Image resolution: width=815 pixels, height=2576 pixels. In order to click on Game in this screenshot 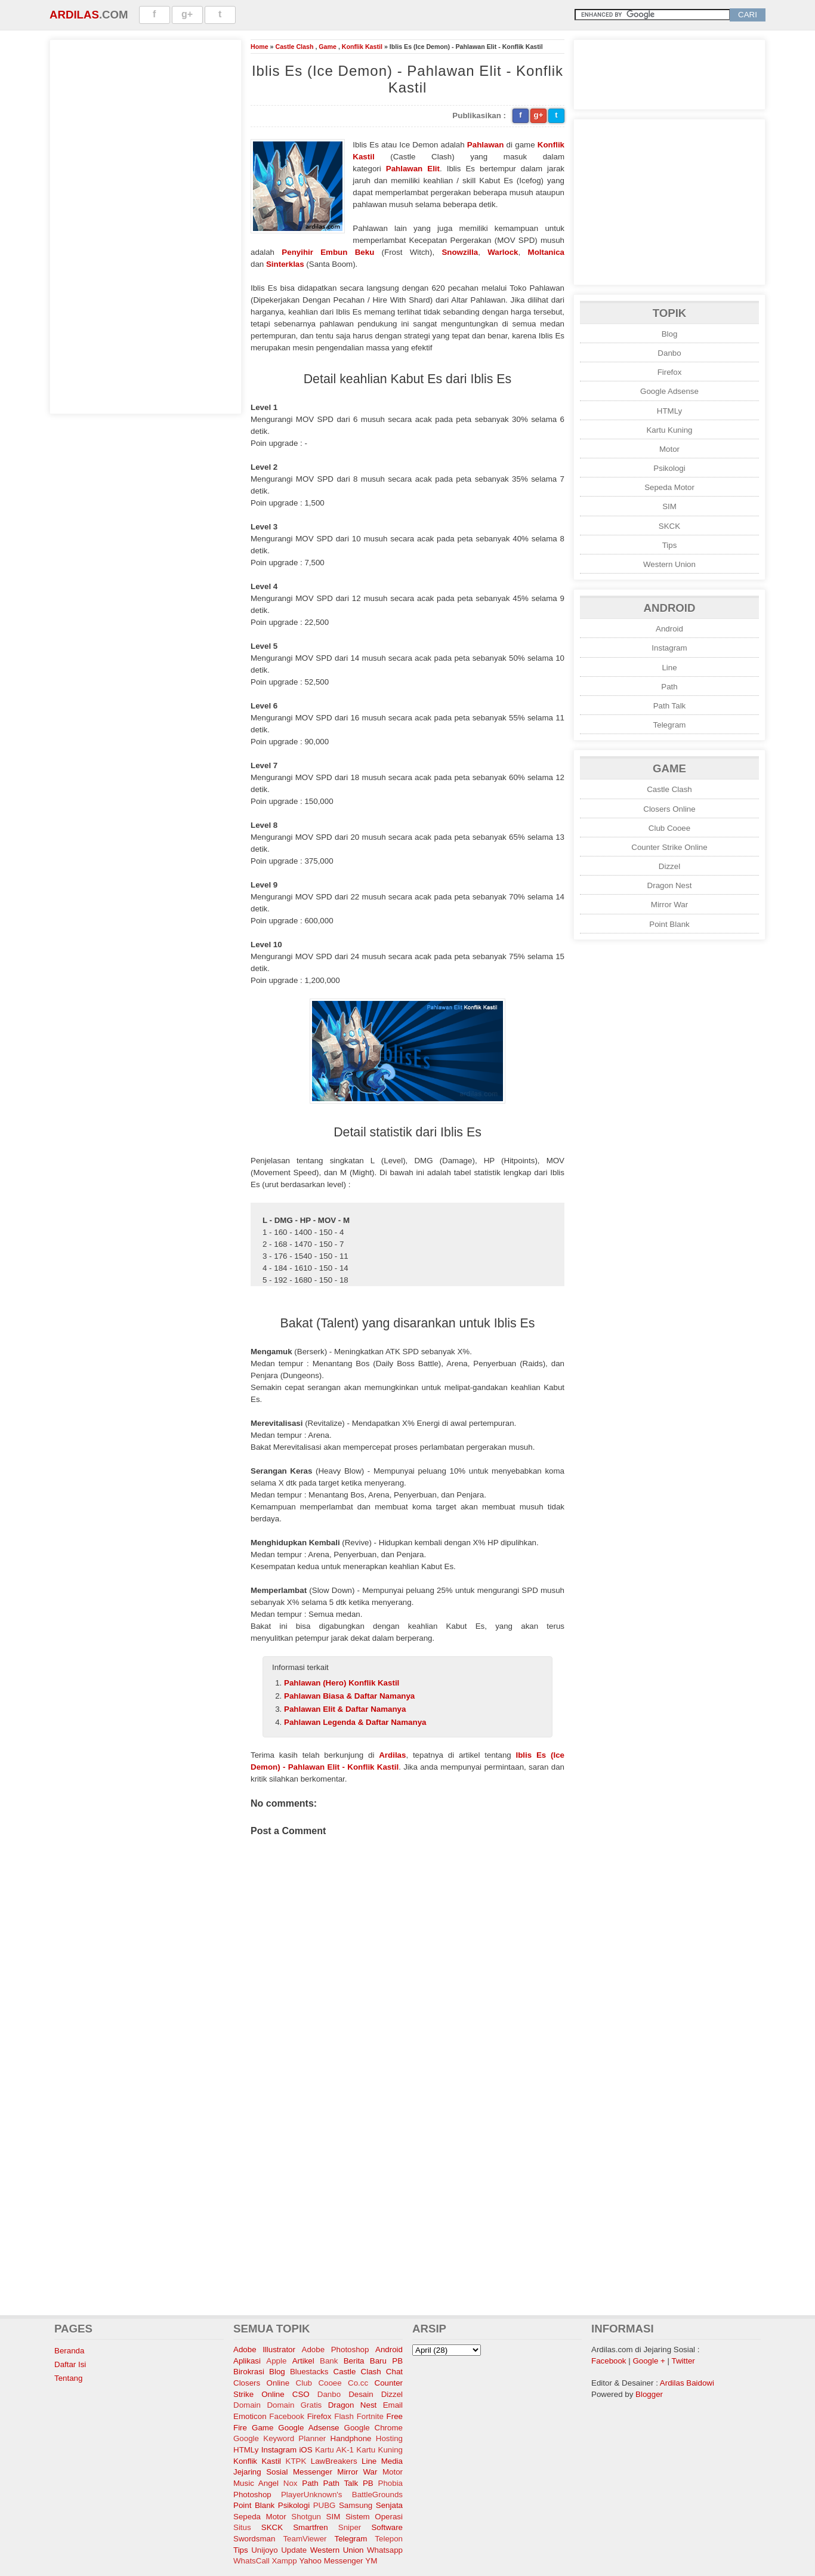, I will do `click(328, 46)`.